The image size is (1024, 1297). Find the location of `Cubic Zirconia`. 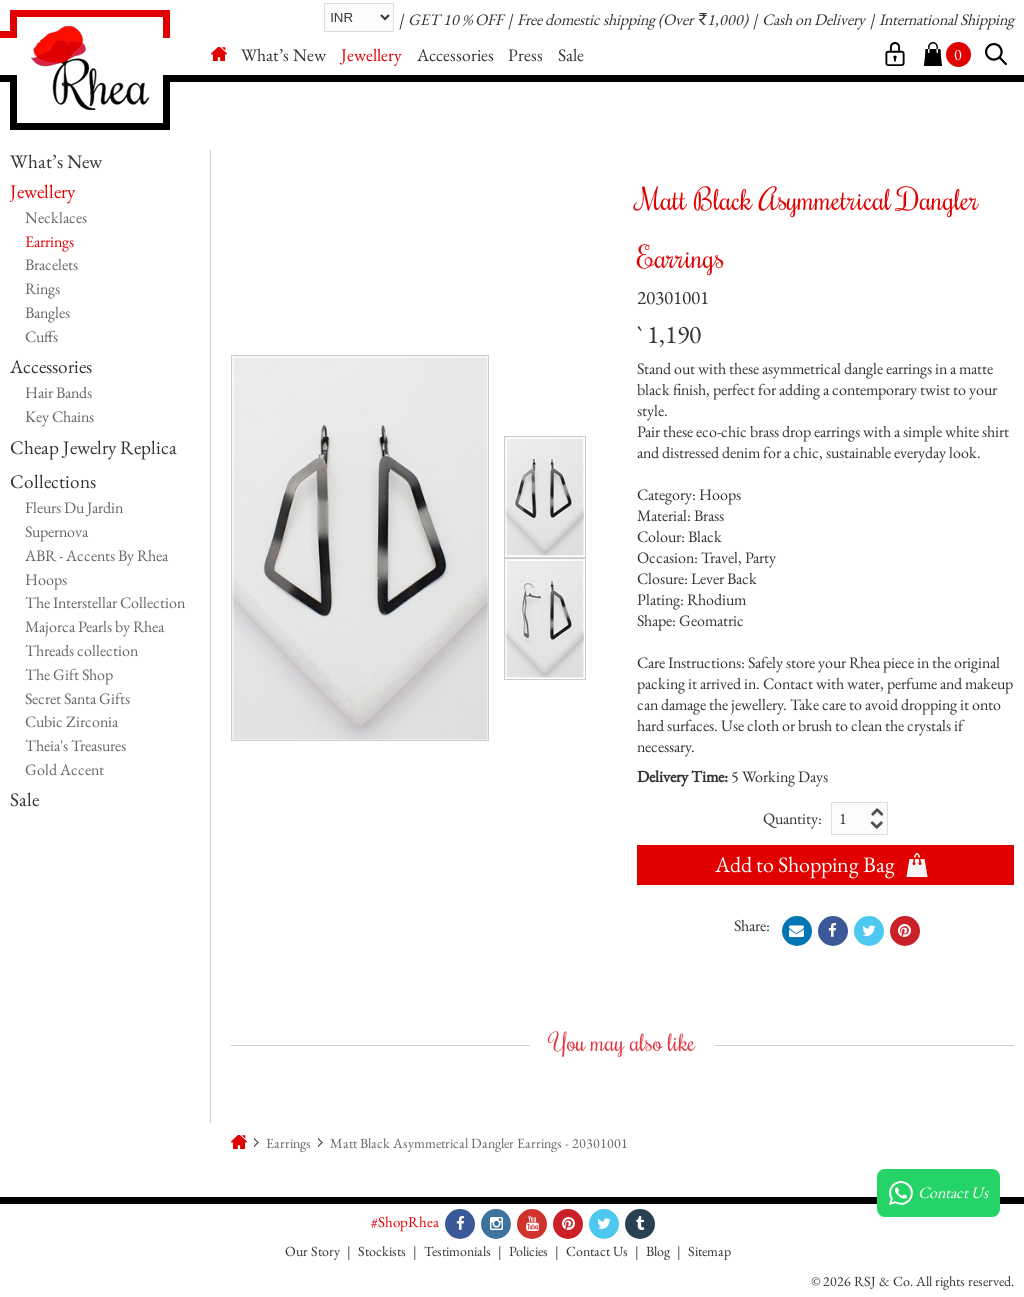

Cubic Zirconia is located at coordinates (71, 721).